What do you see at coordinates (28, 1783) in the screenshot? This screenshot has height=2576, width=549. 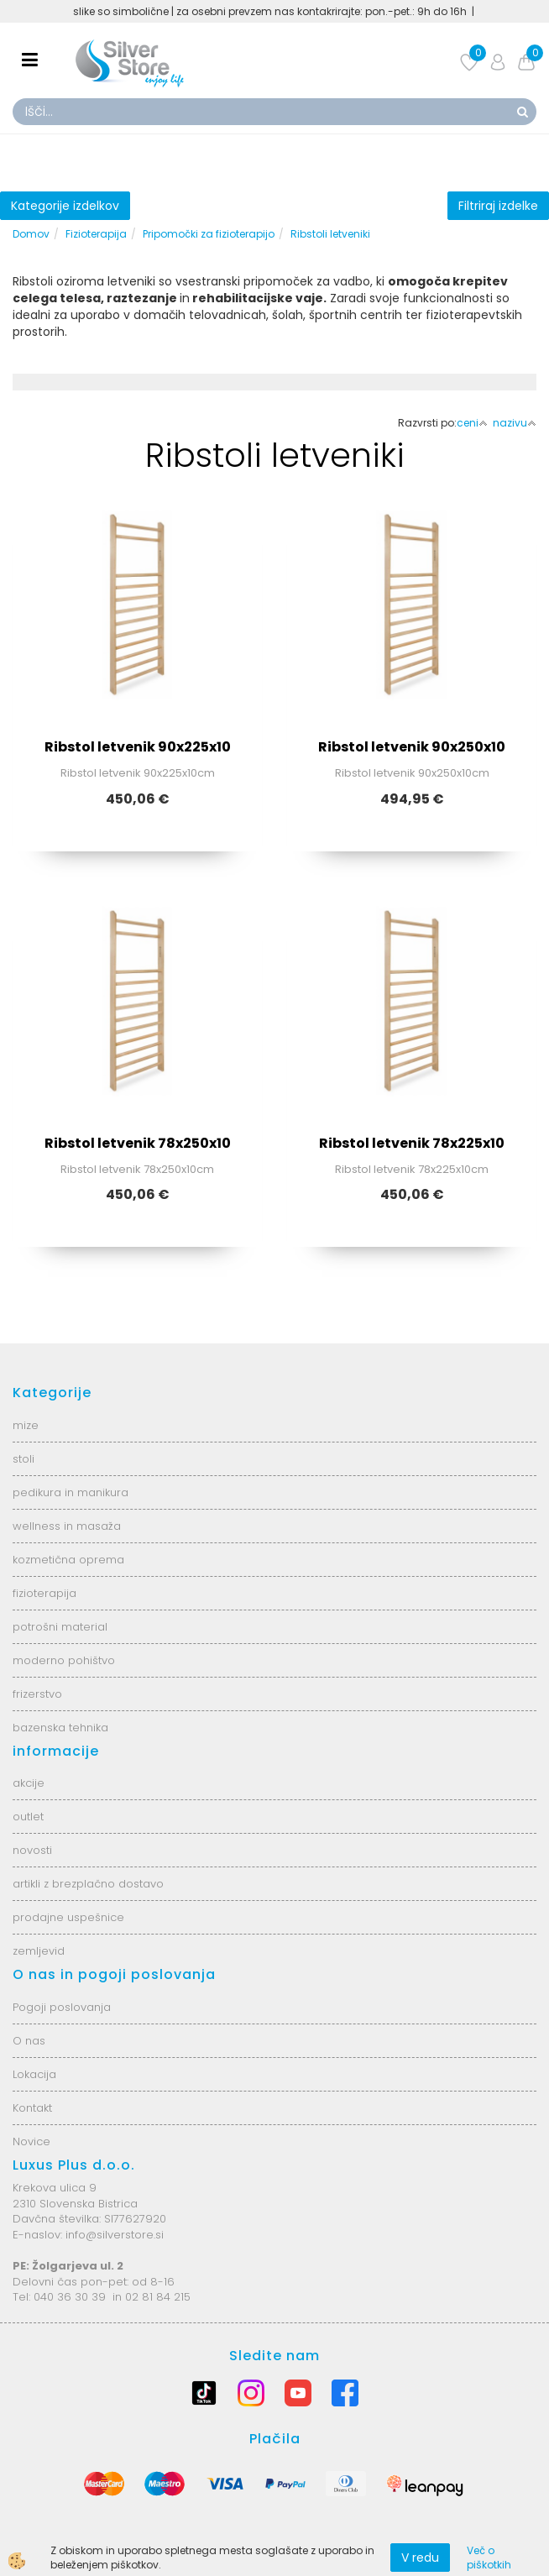 I see `akcije` at bounding box center [28, 1783].